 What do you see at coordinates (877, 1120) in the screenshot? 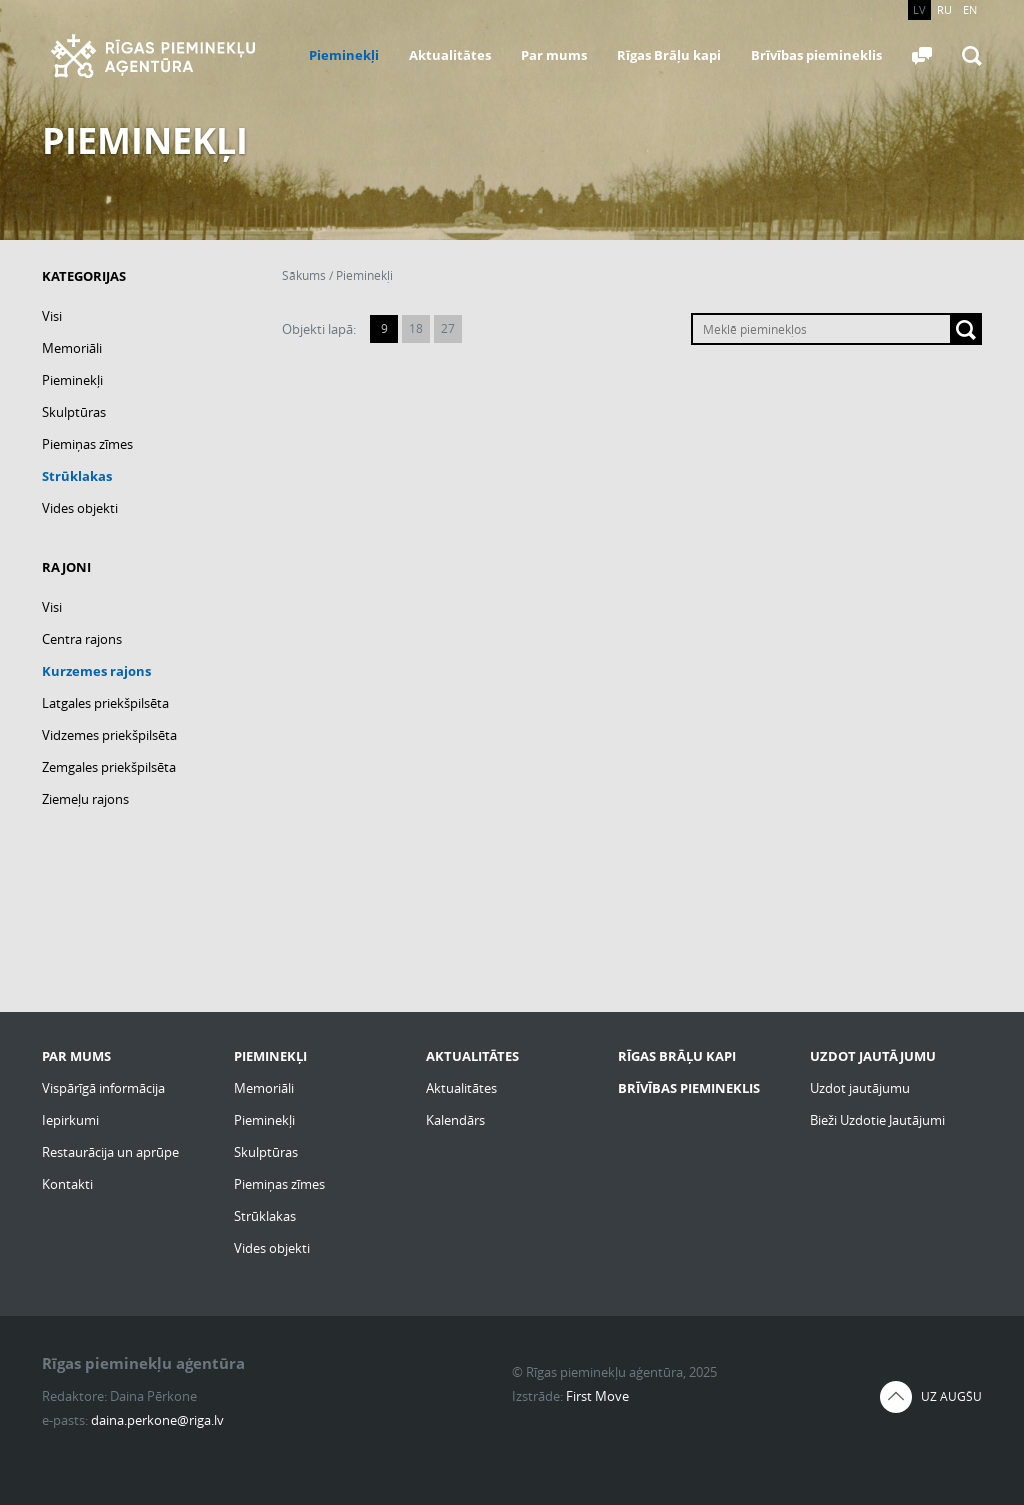
I see `Bieži Uzdotie Jautājumi` at bounding box center [877, 1120].